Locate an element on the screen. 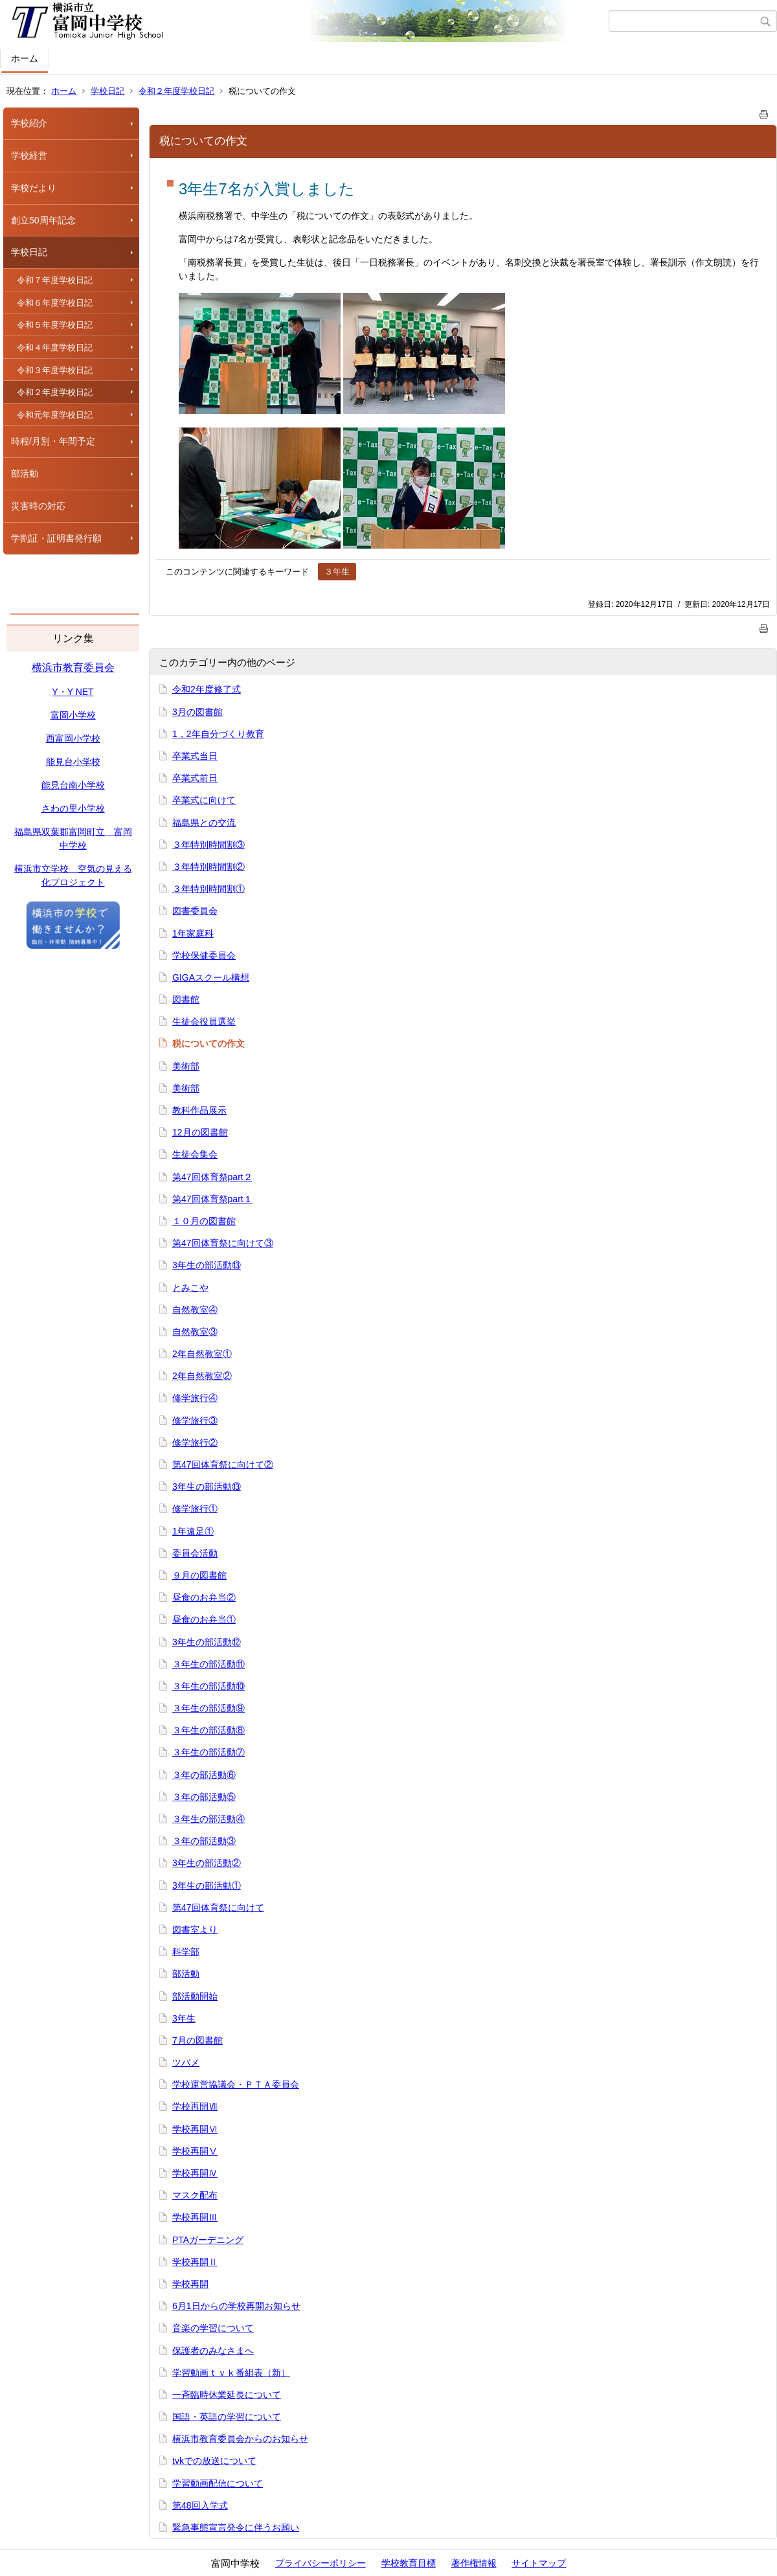 This screenshot has width=777, height=2576. 昼食のお弁当① is located at coordinates (204, 1619).